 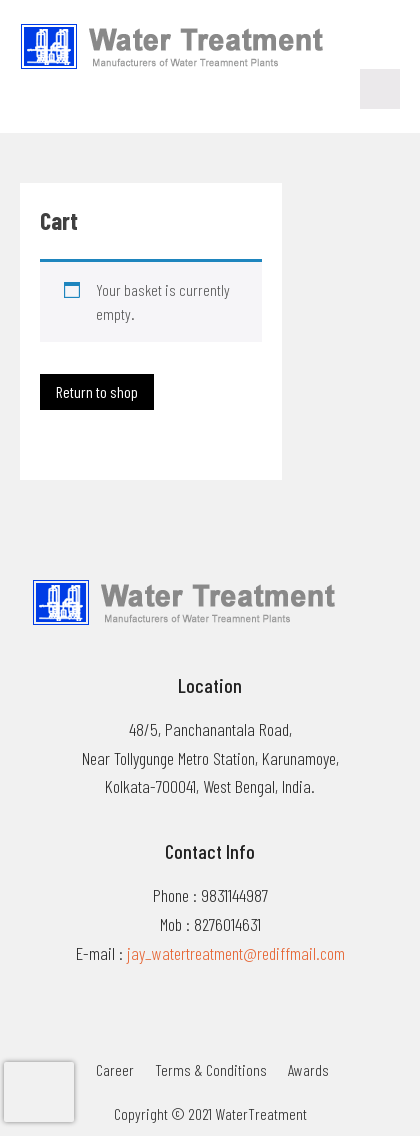 What do you see at coordinates (380, 89) in the screenshot?
I see `Menu` at bounding box center [380, 89].